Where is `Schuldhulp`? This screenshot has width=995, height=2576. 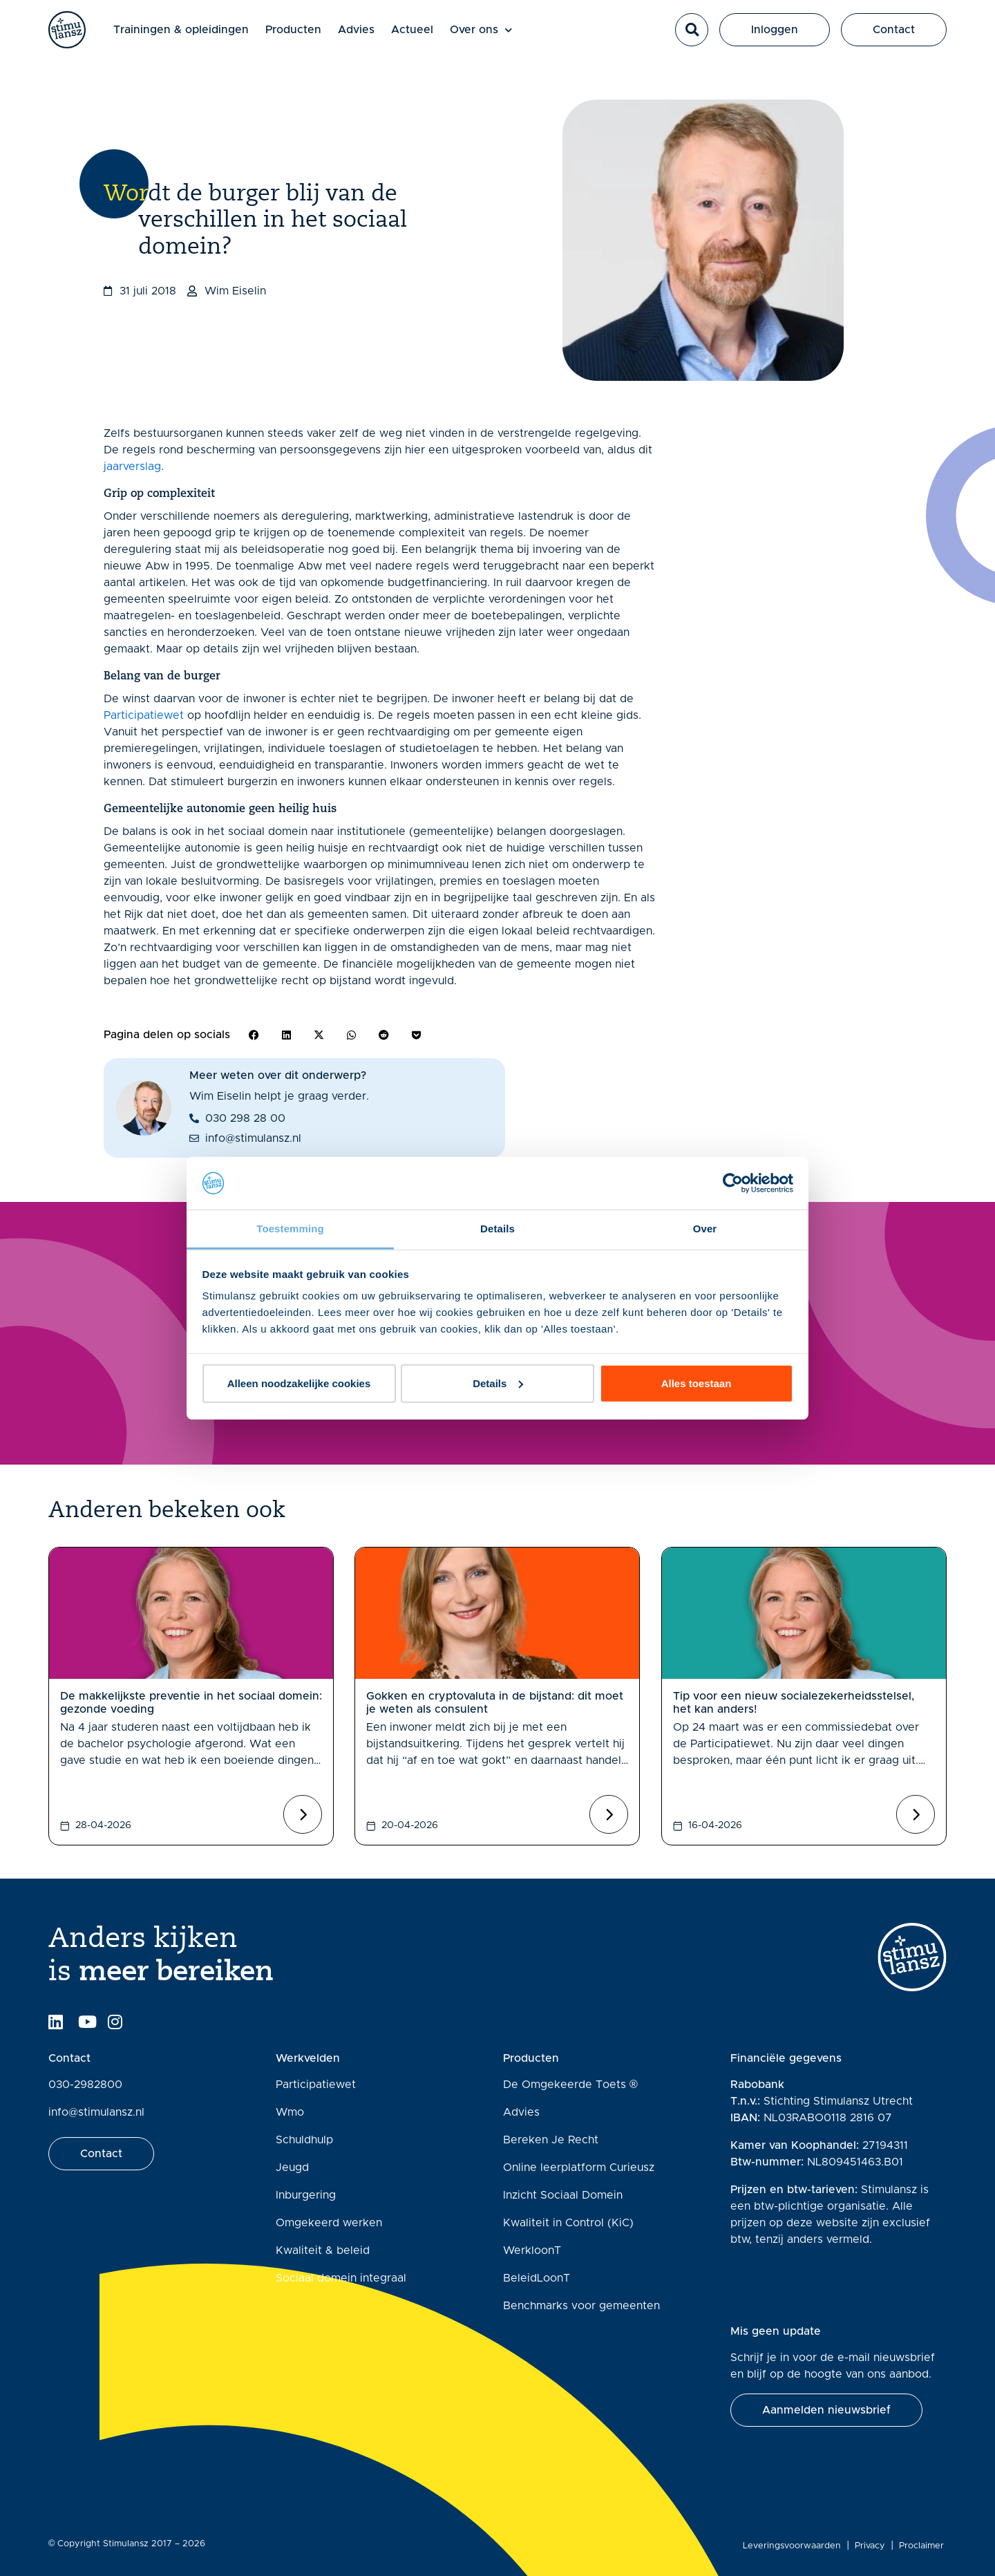 Schuldhulp is located at coordinates (304, 2139).